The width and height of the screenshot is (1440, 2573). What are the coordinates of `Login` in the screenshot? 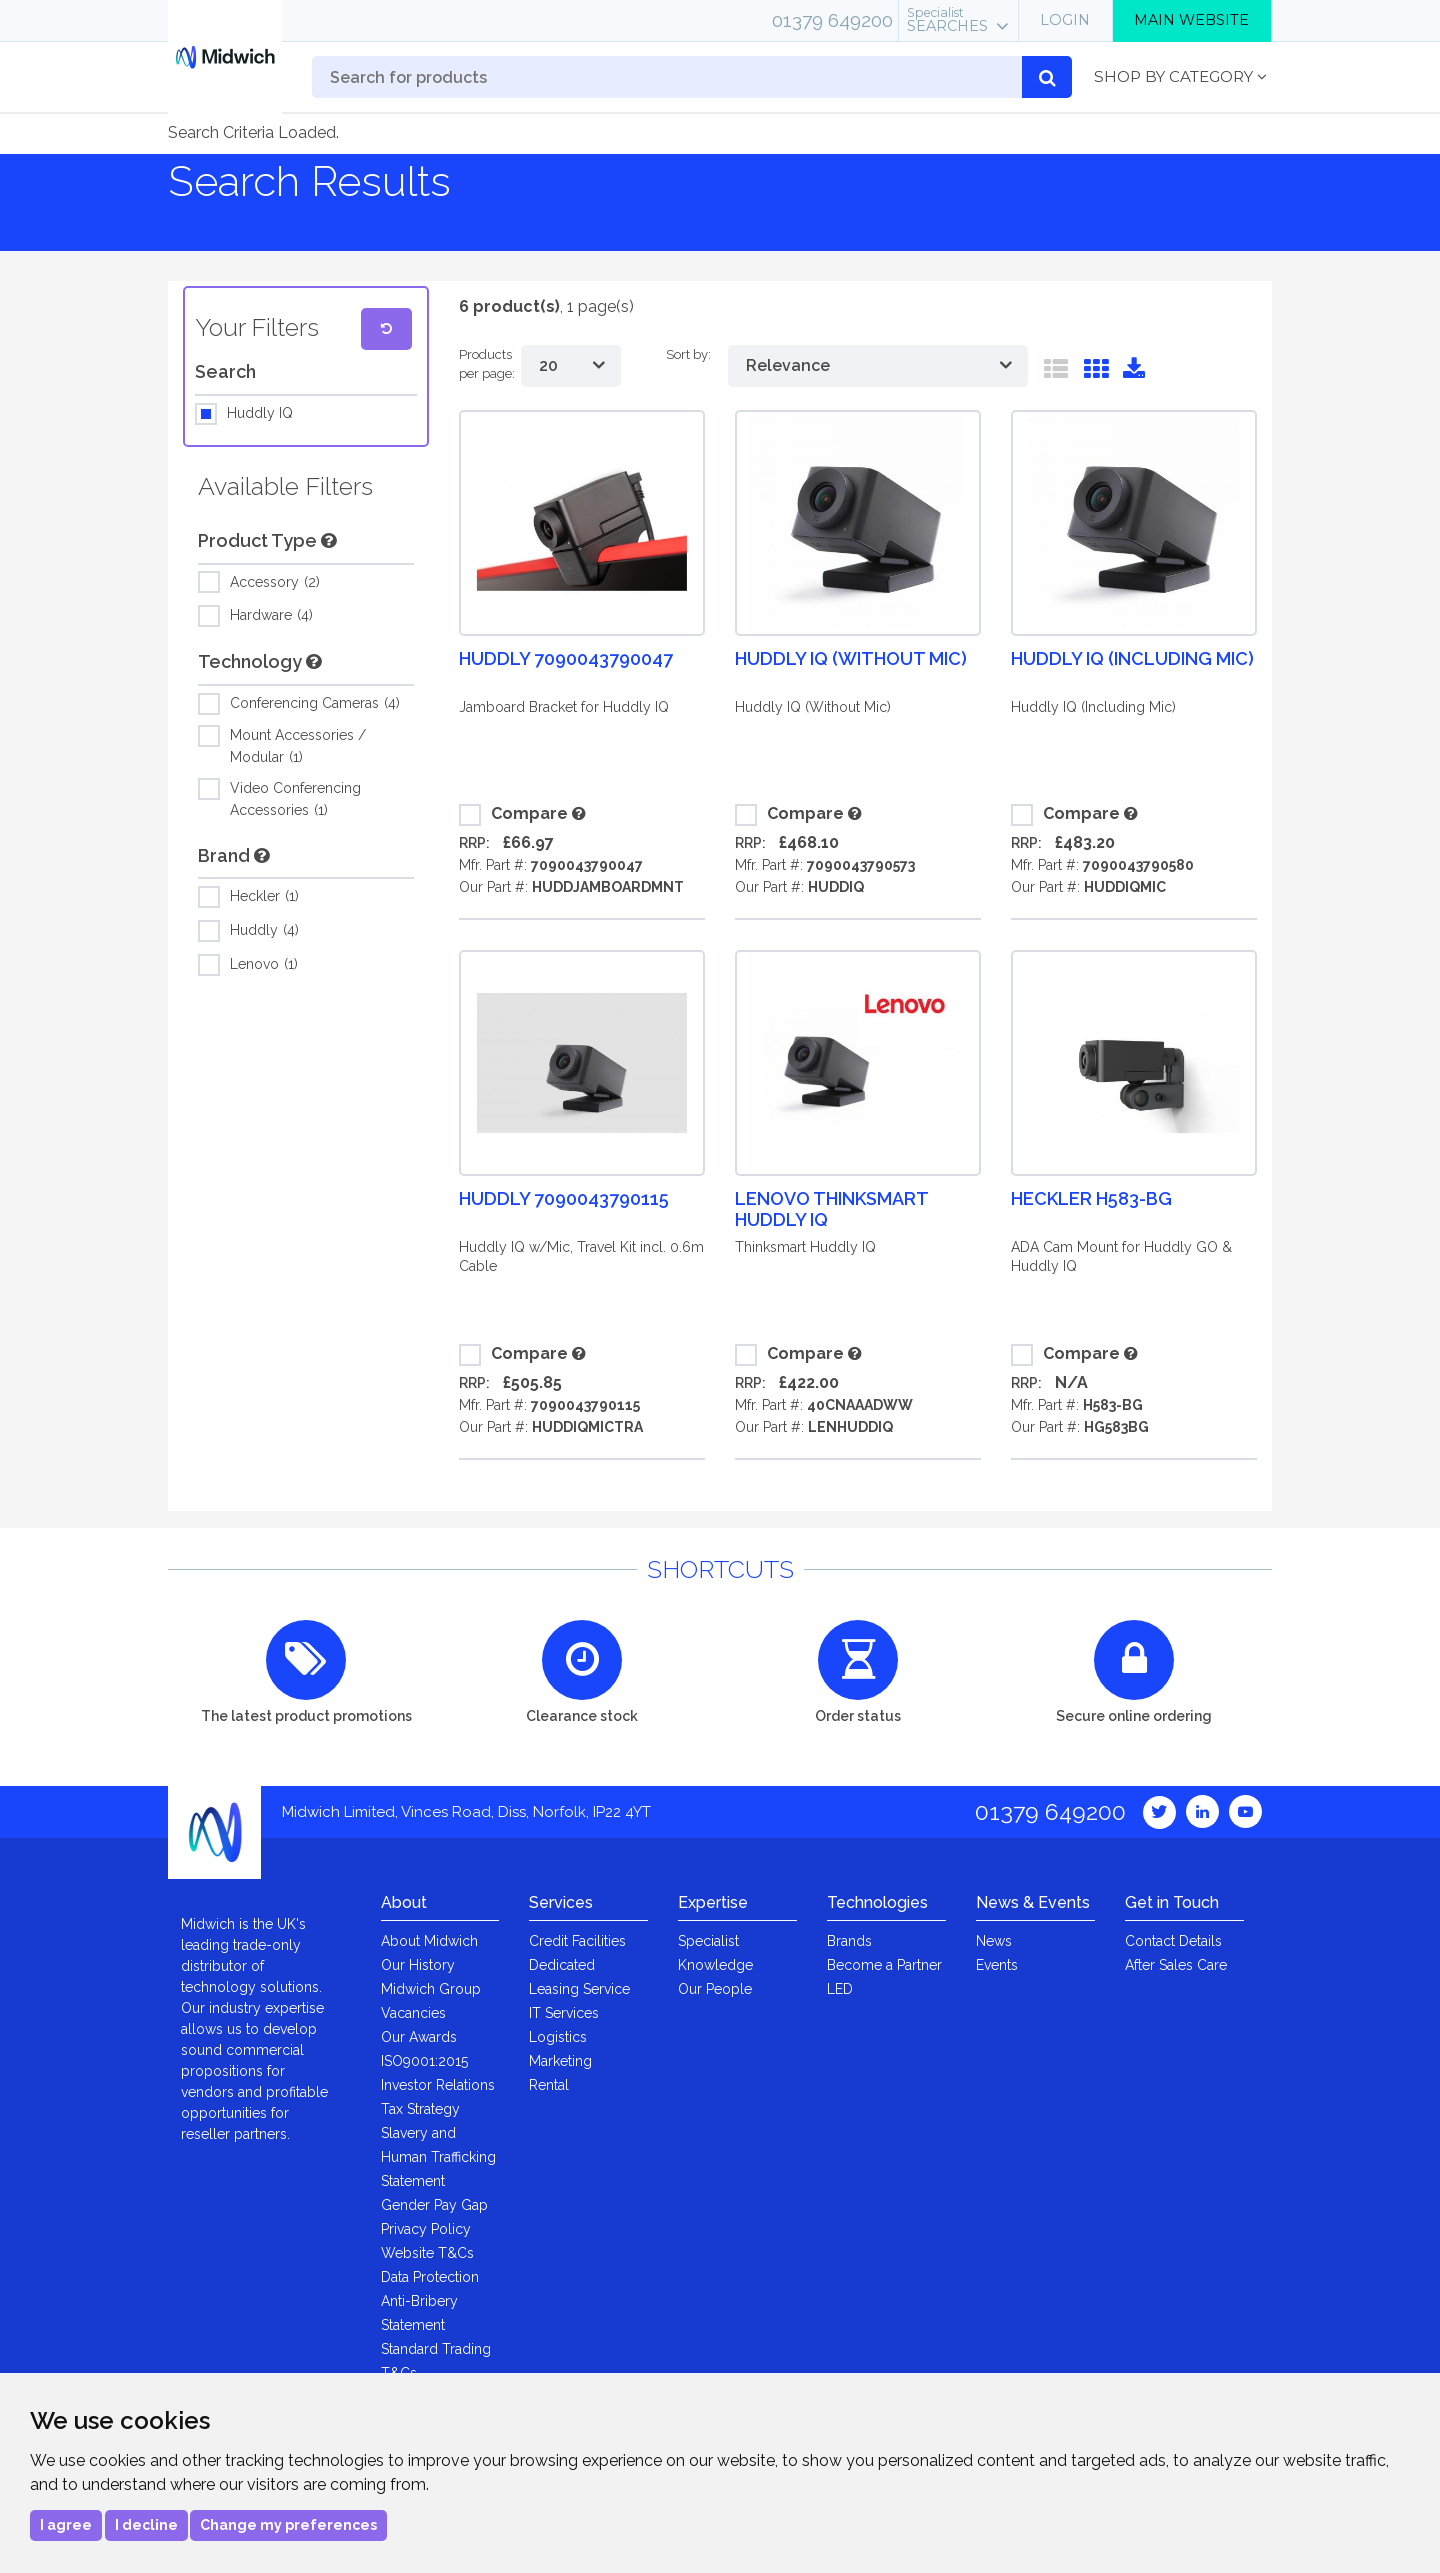 It's located at (1065, 20).